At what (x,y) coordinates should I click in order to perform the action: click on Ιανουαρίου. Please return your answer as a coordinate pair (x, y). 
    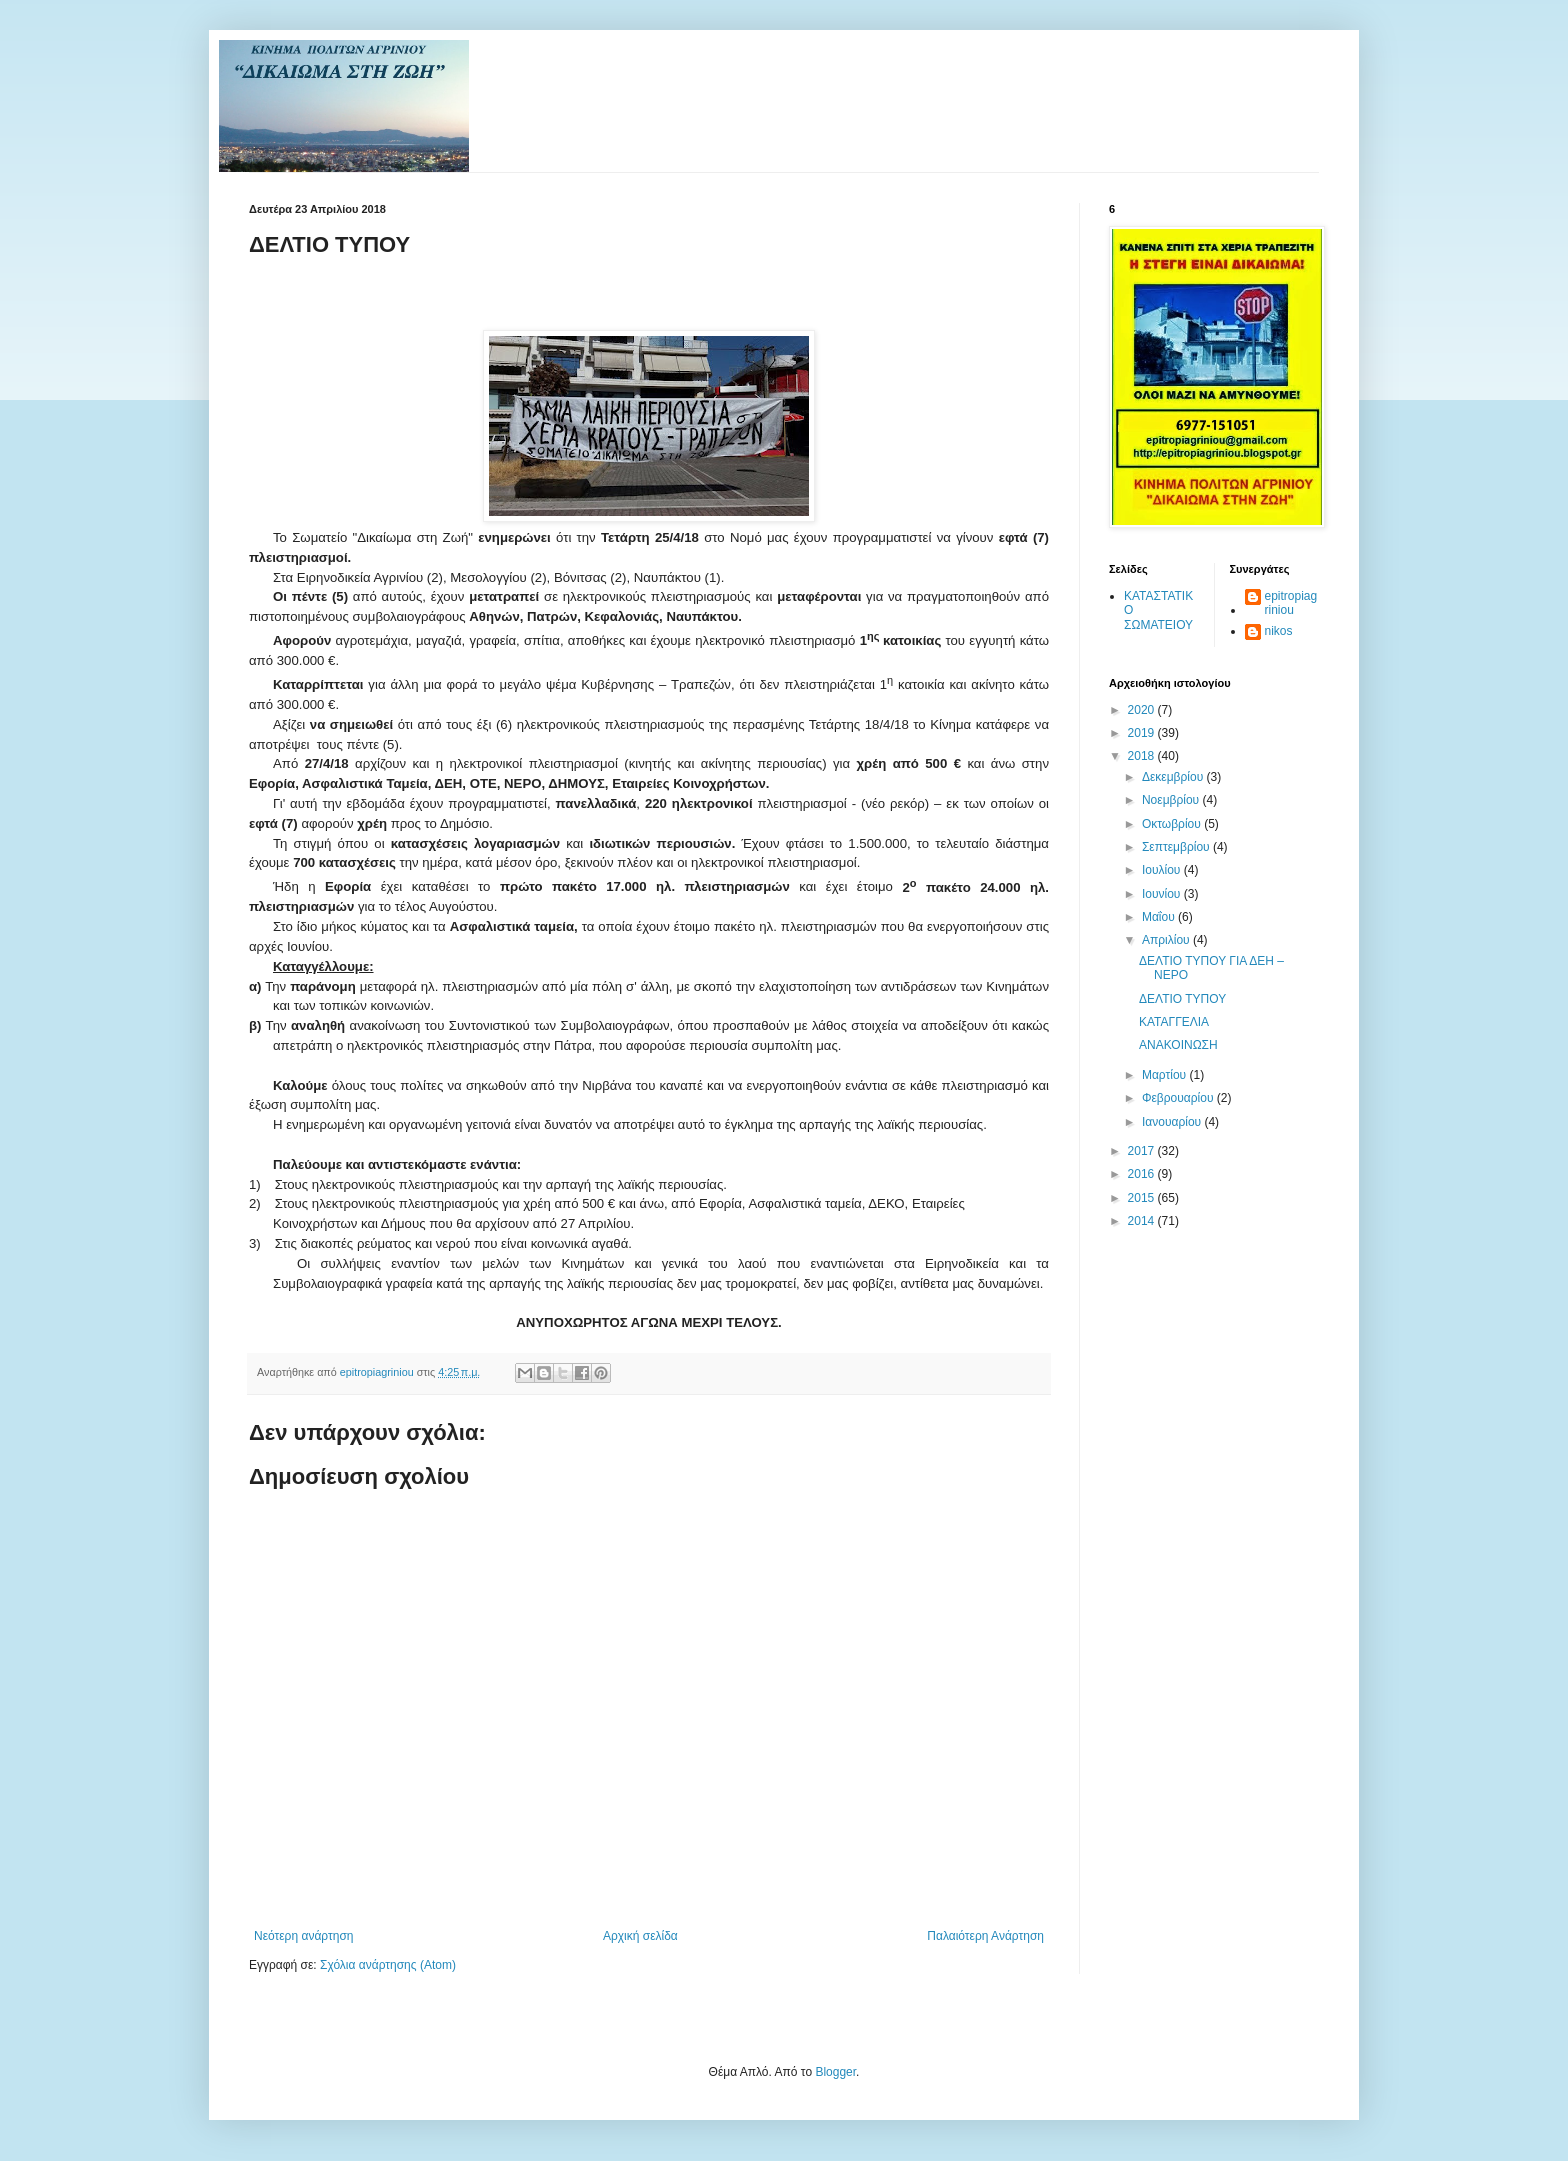
    Looking at the image, I should click on (1173, 1122).